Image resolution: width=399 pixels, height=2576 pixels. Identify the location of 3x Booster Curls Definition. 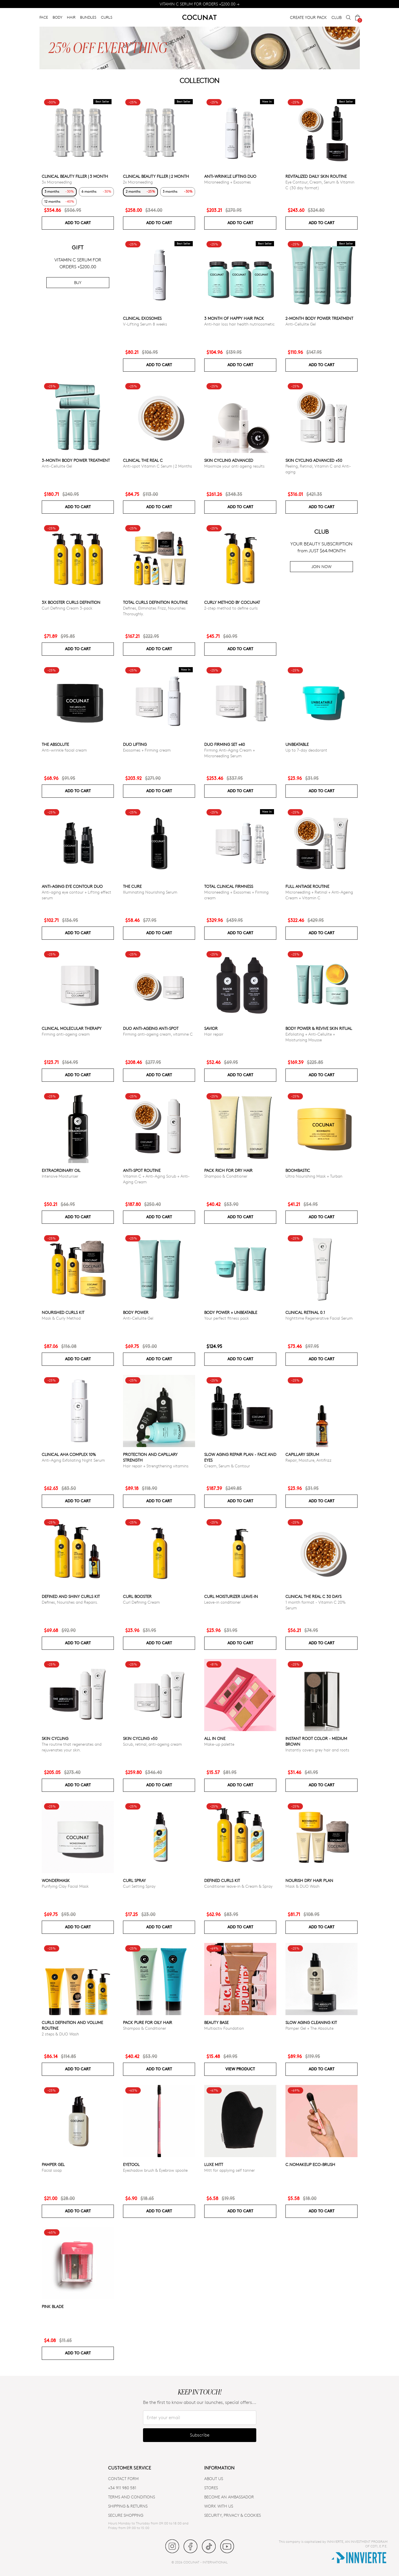
(71, 602).